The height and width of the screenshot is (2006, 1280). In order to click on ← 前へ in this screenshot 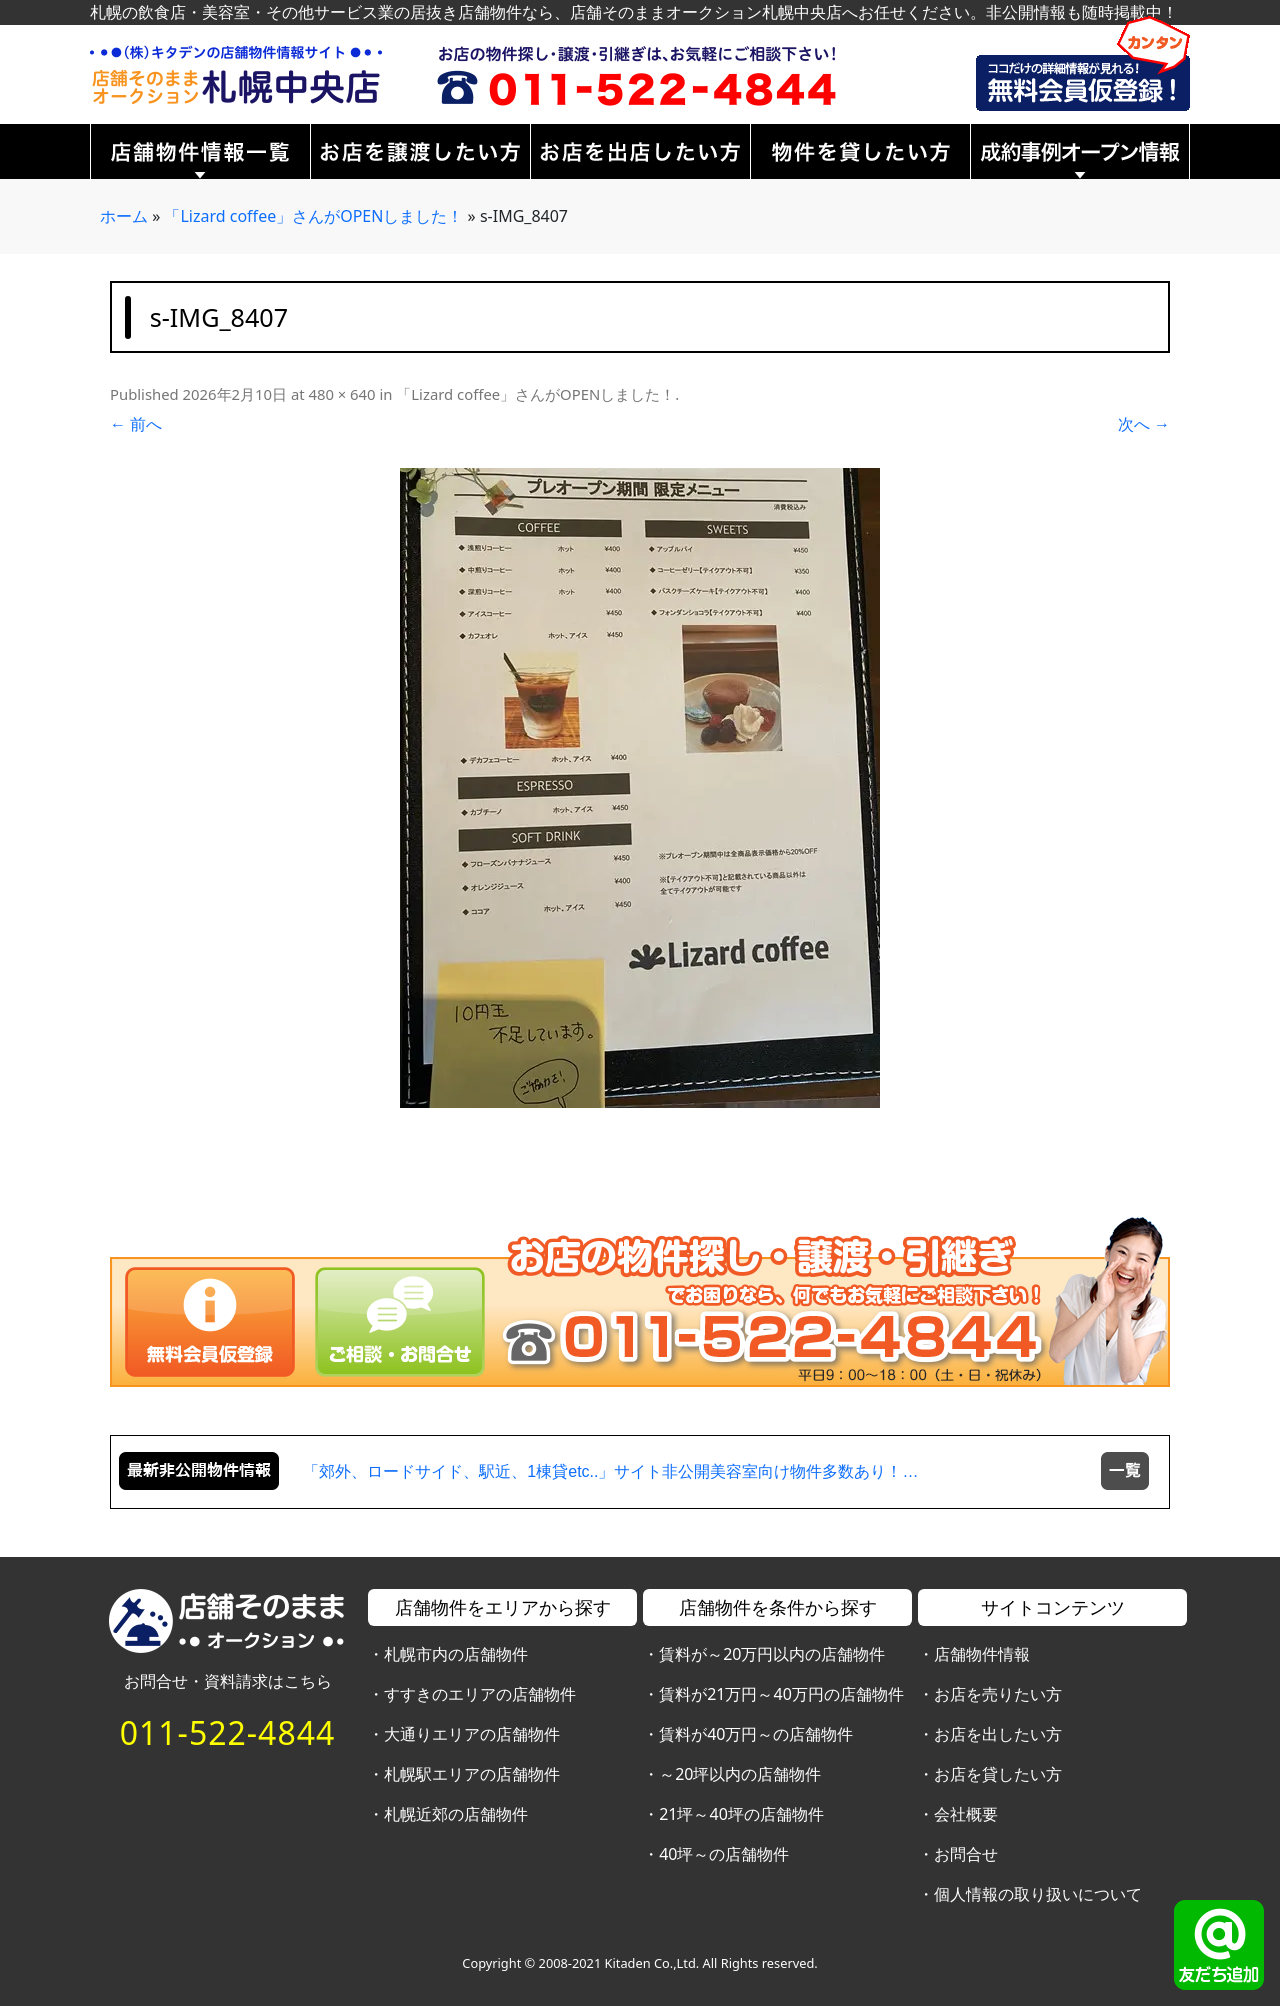, I will do `click(136, 424)`.